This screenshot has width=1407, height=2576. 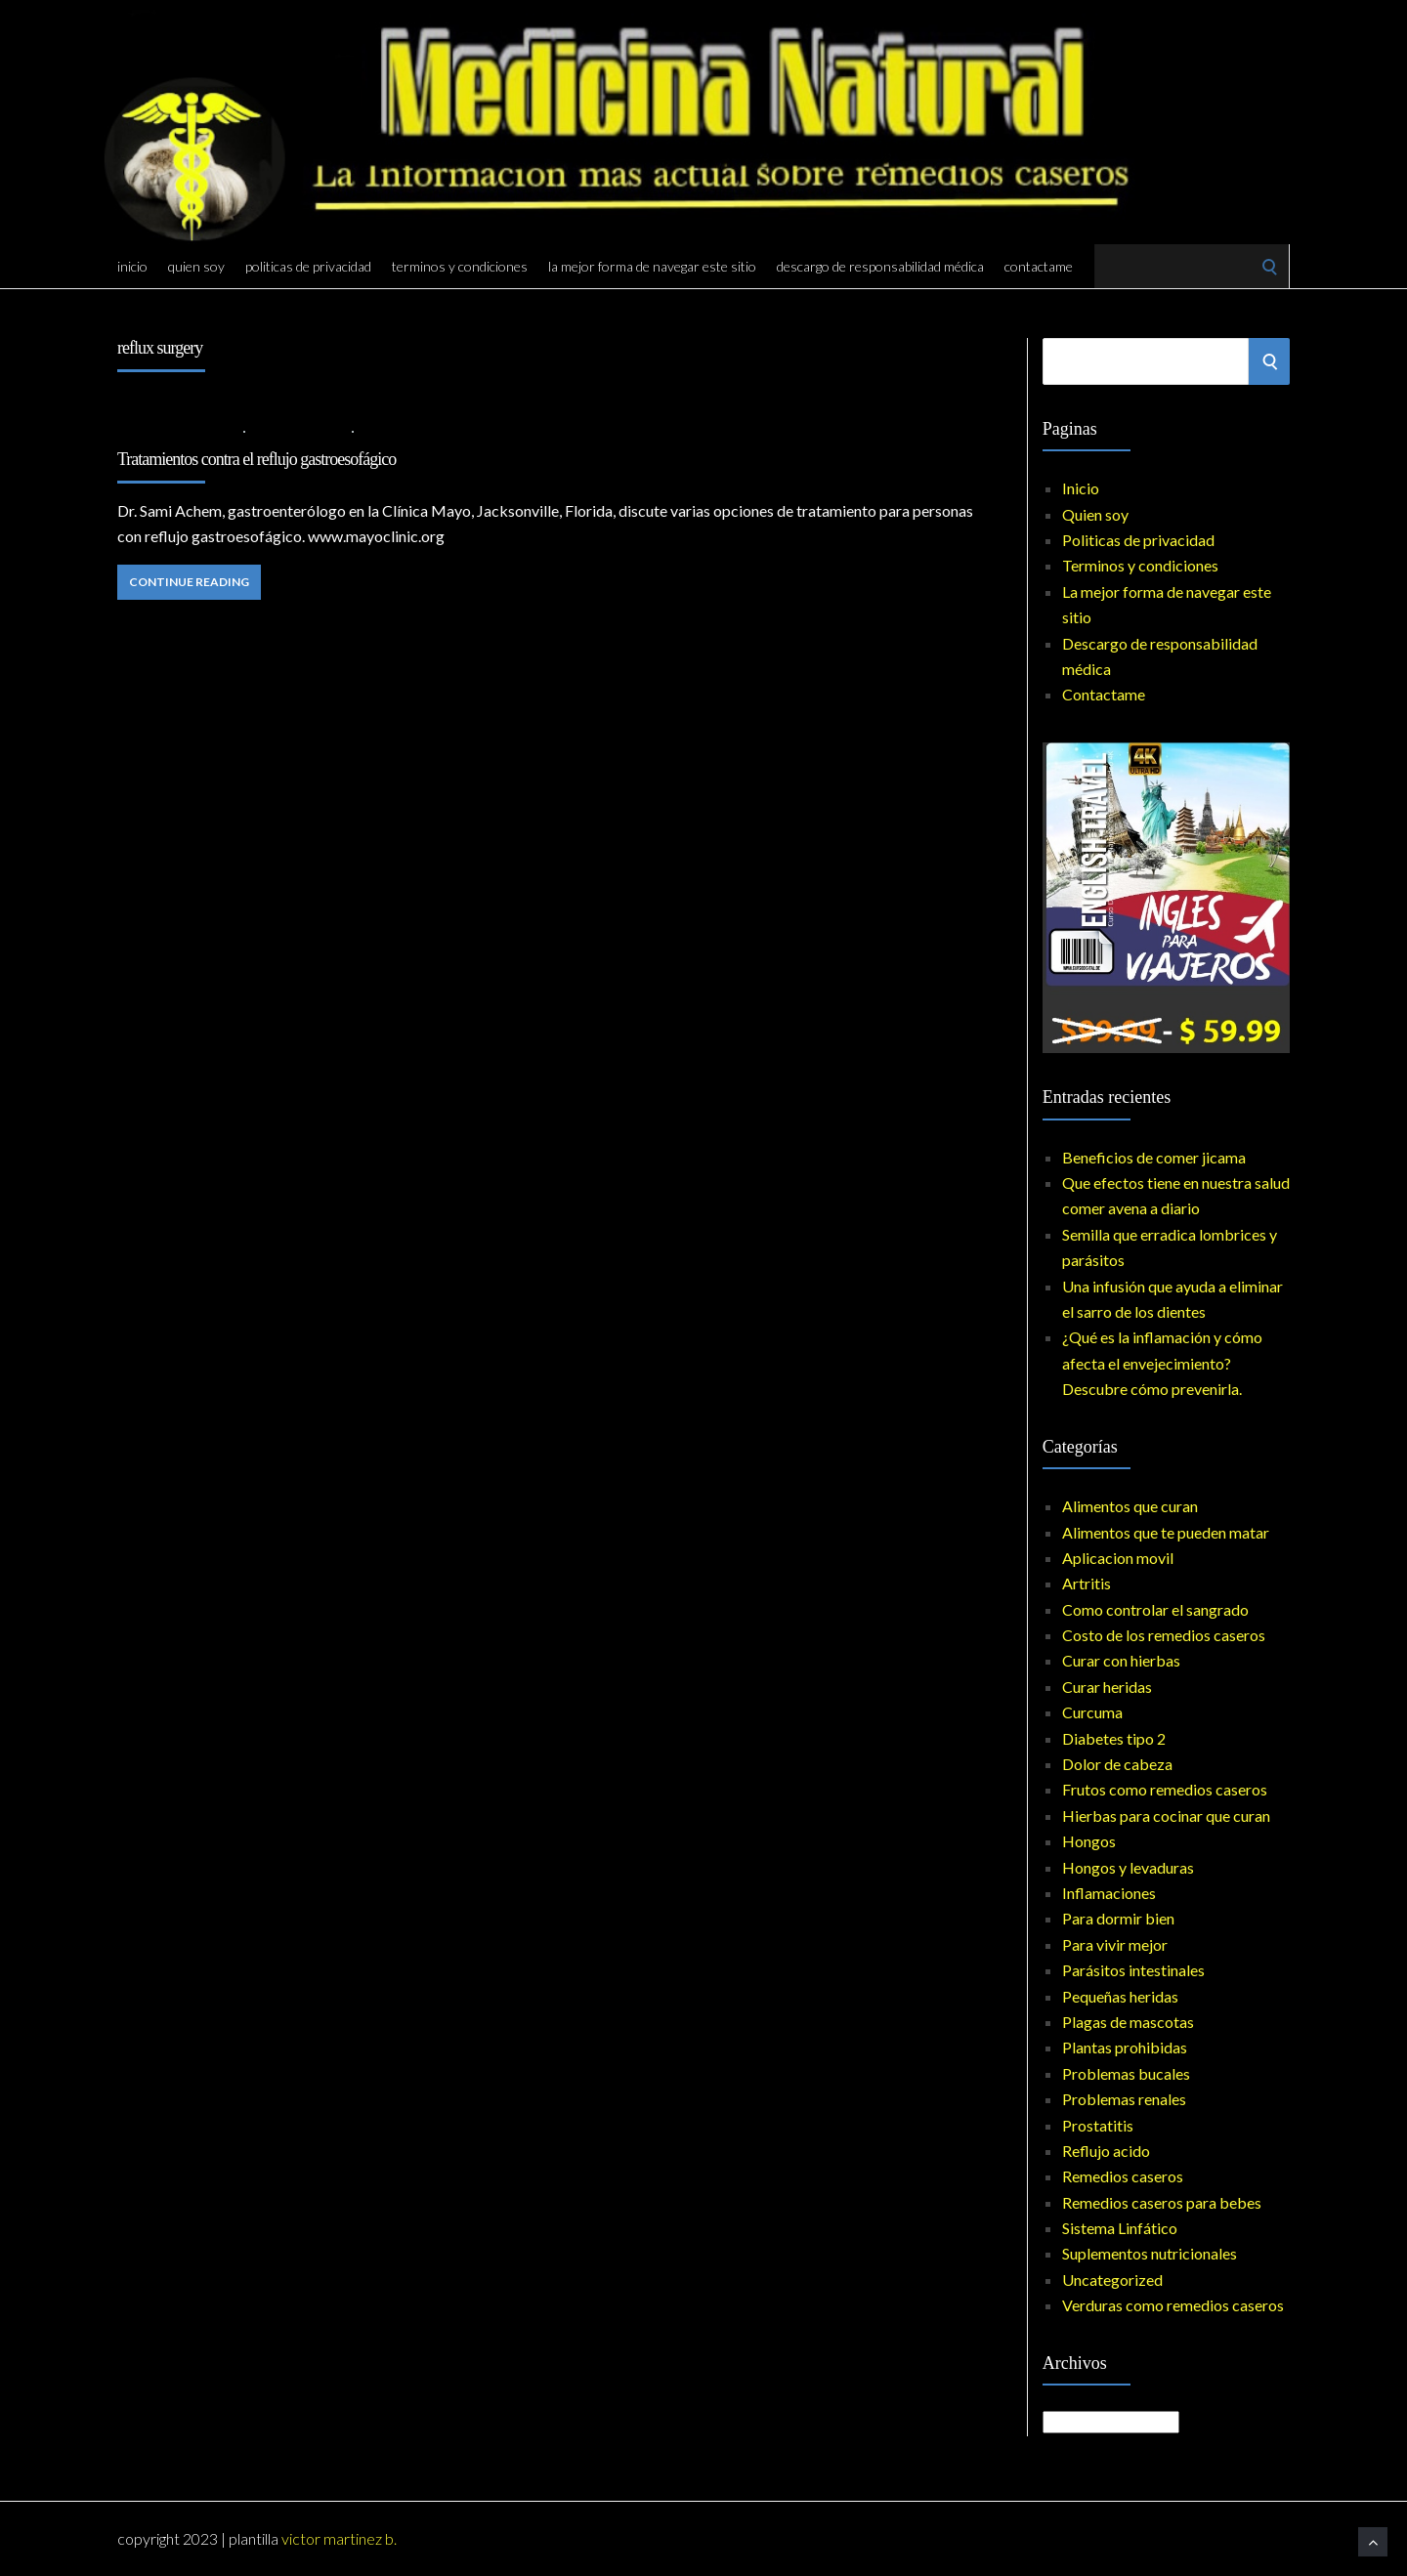 What do you see at coordinates (1092, 1712) in the screenshot?
I see `Curcuma` at bounding box center [1092, 1712].